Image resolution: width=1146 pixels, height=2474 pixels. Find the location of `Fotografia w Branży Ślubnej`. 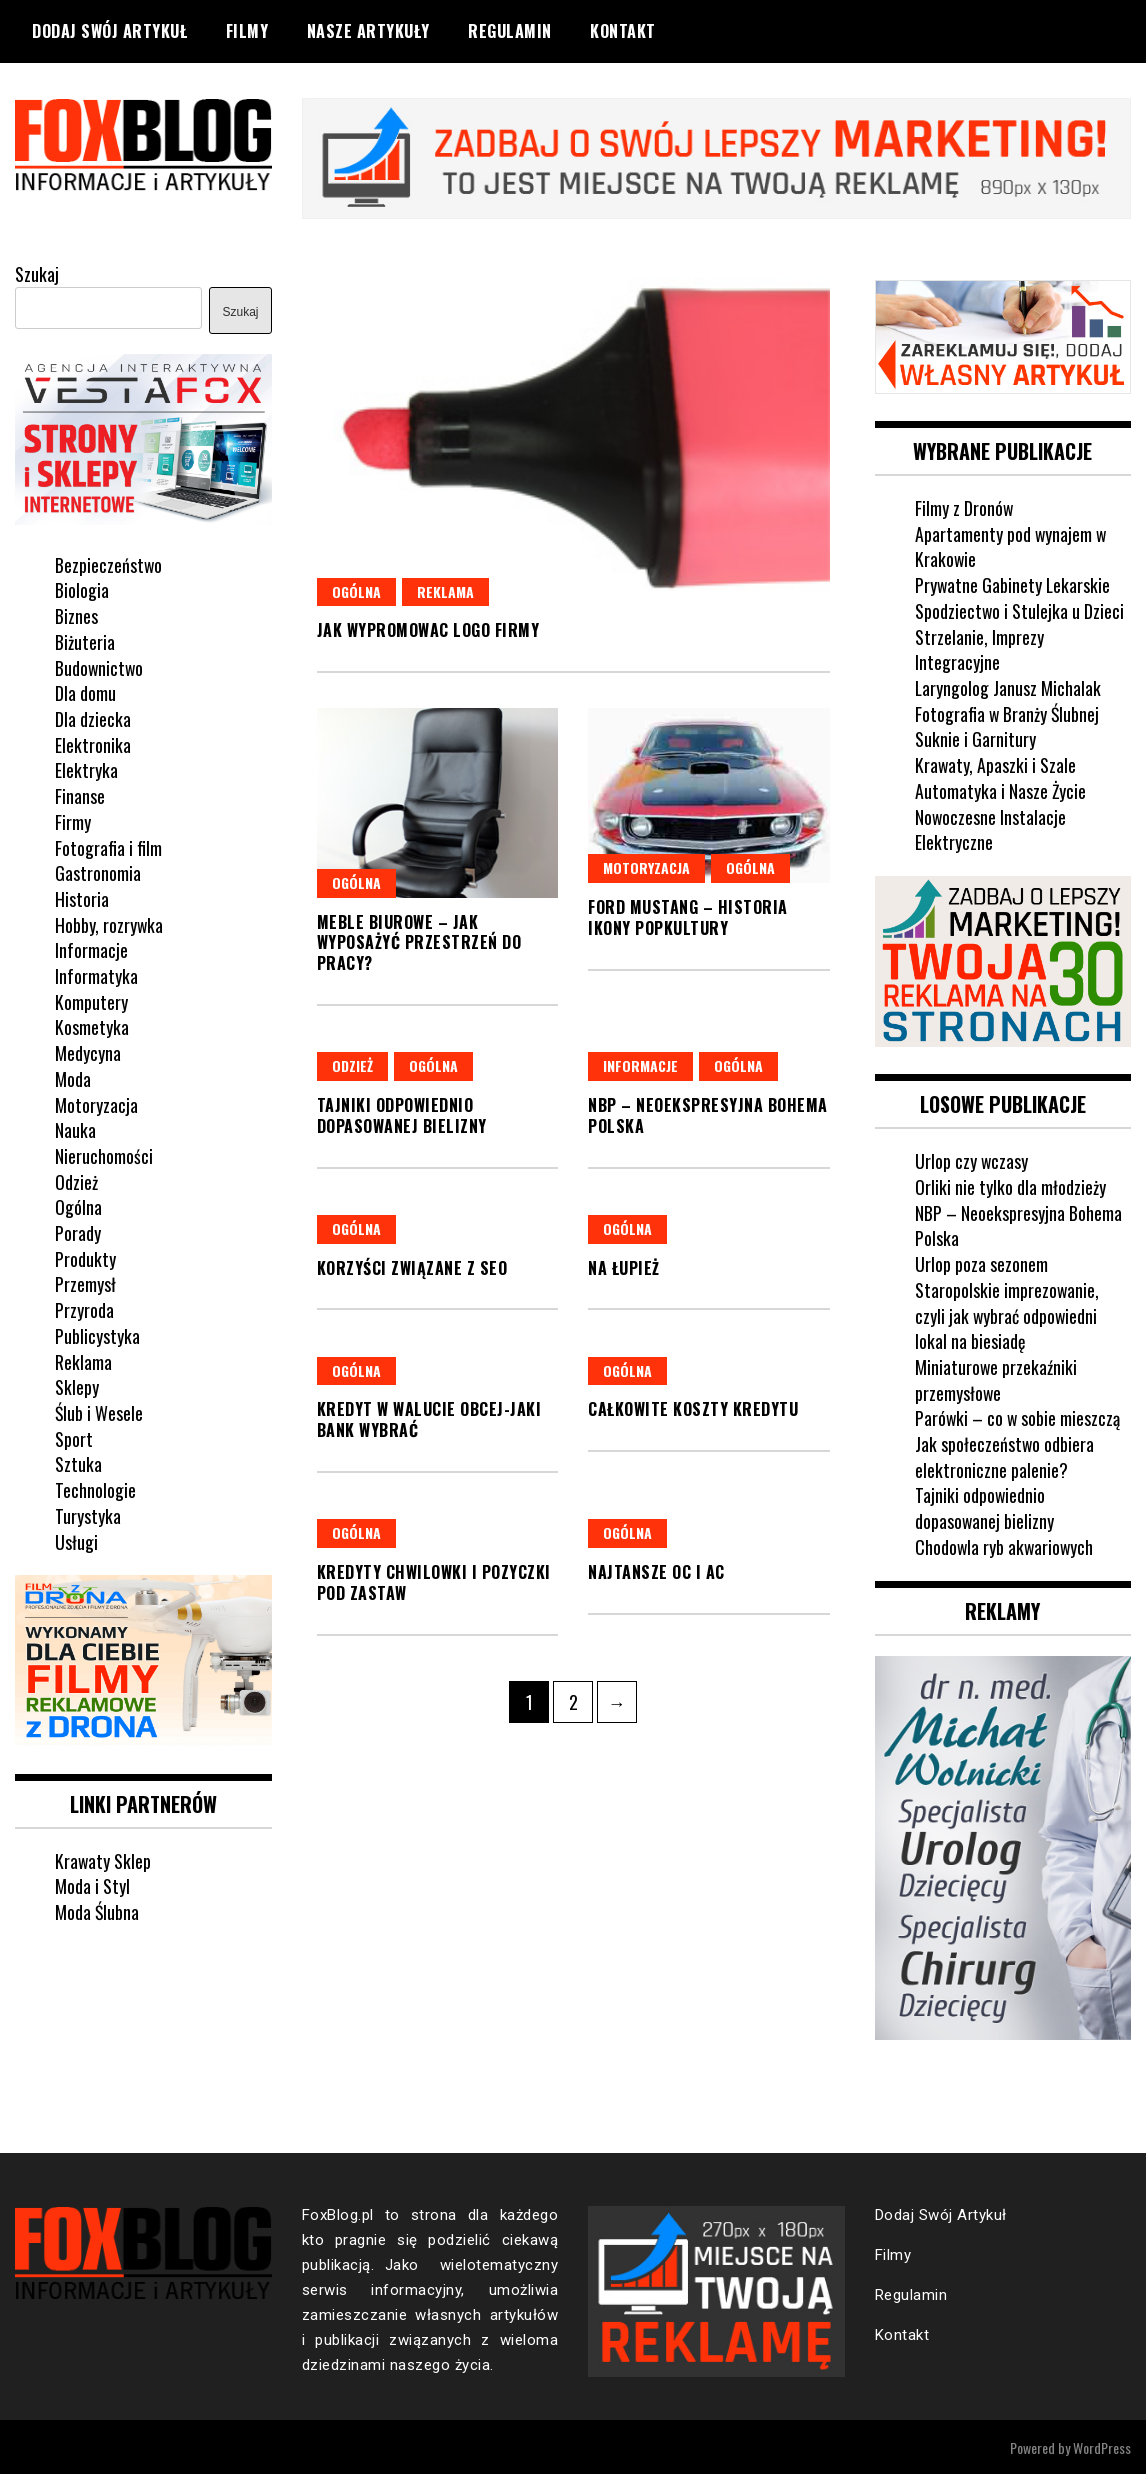

Fotografia w Branży Ślubnej is located at coordinates (1008, 712).